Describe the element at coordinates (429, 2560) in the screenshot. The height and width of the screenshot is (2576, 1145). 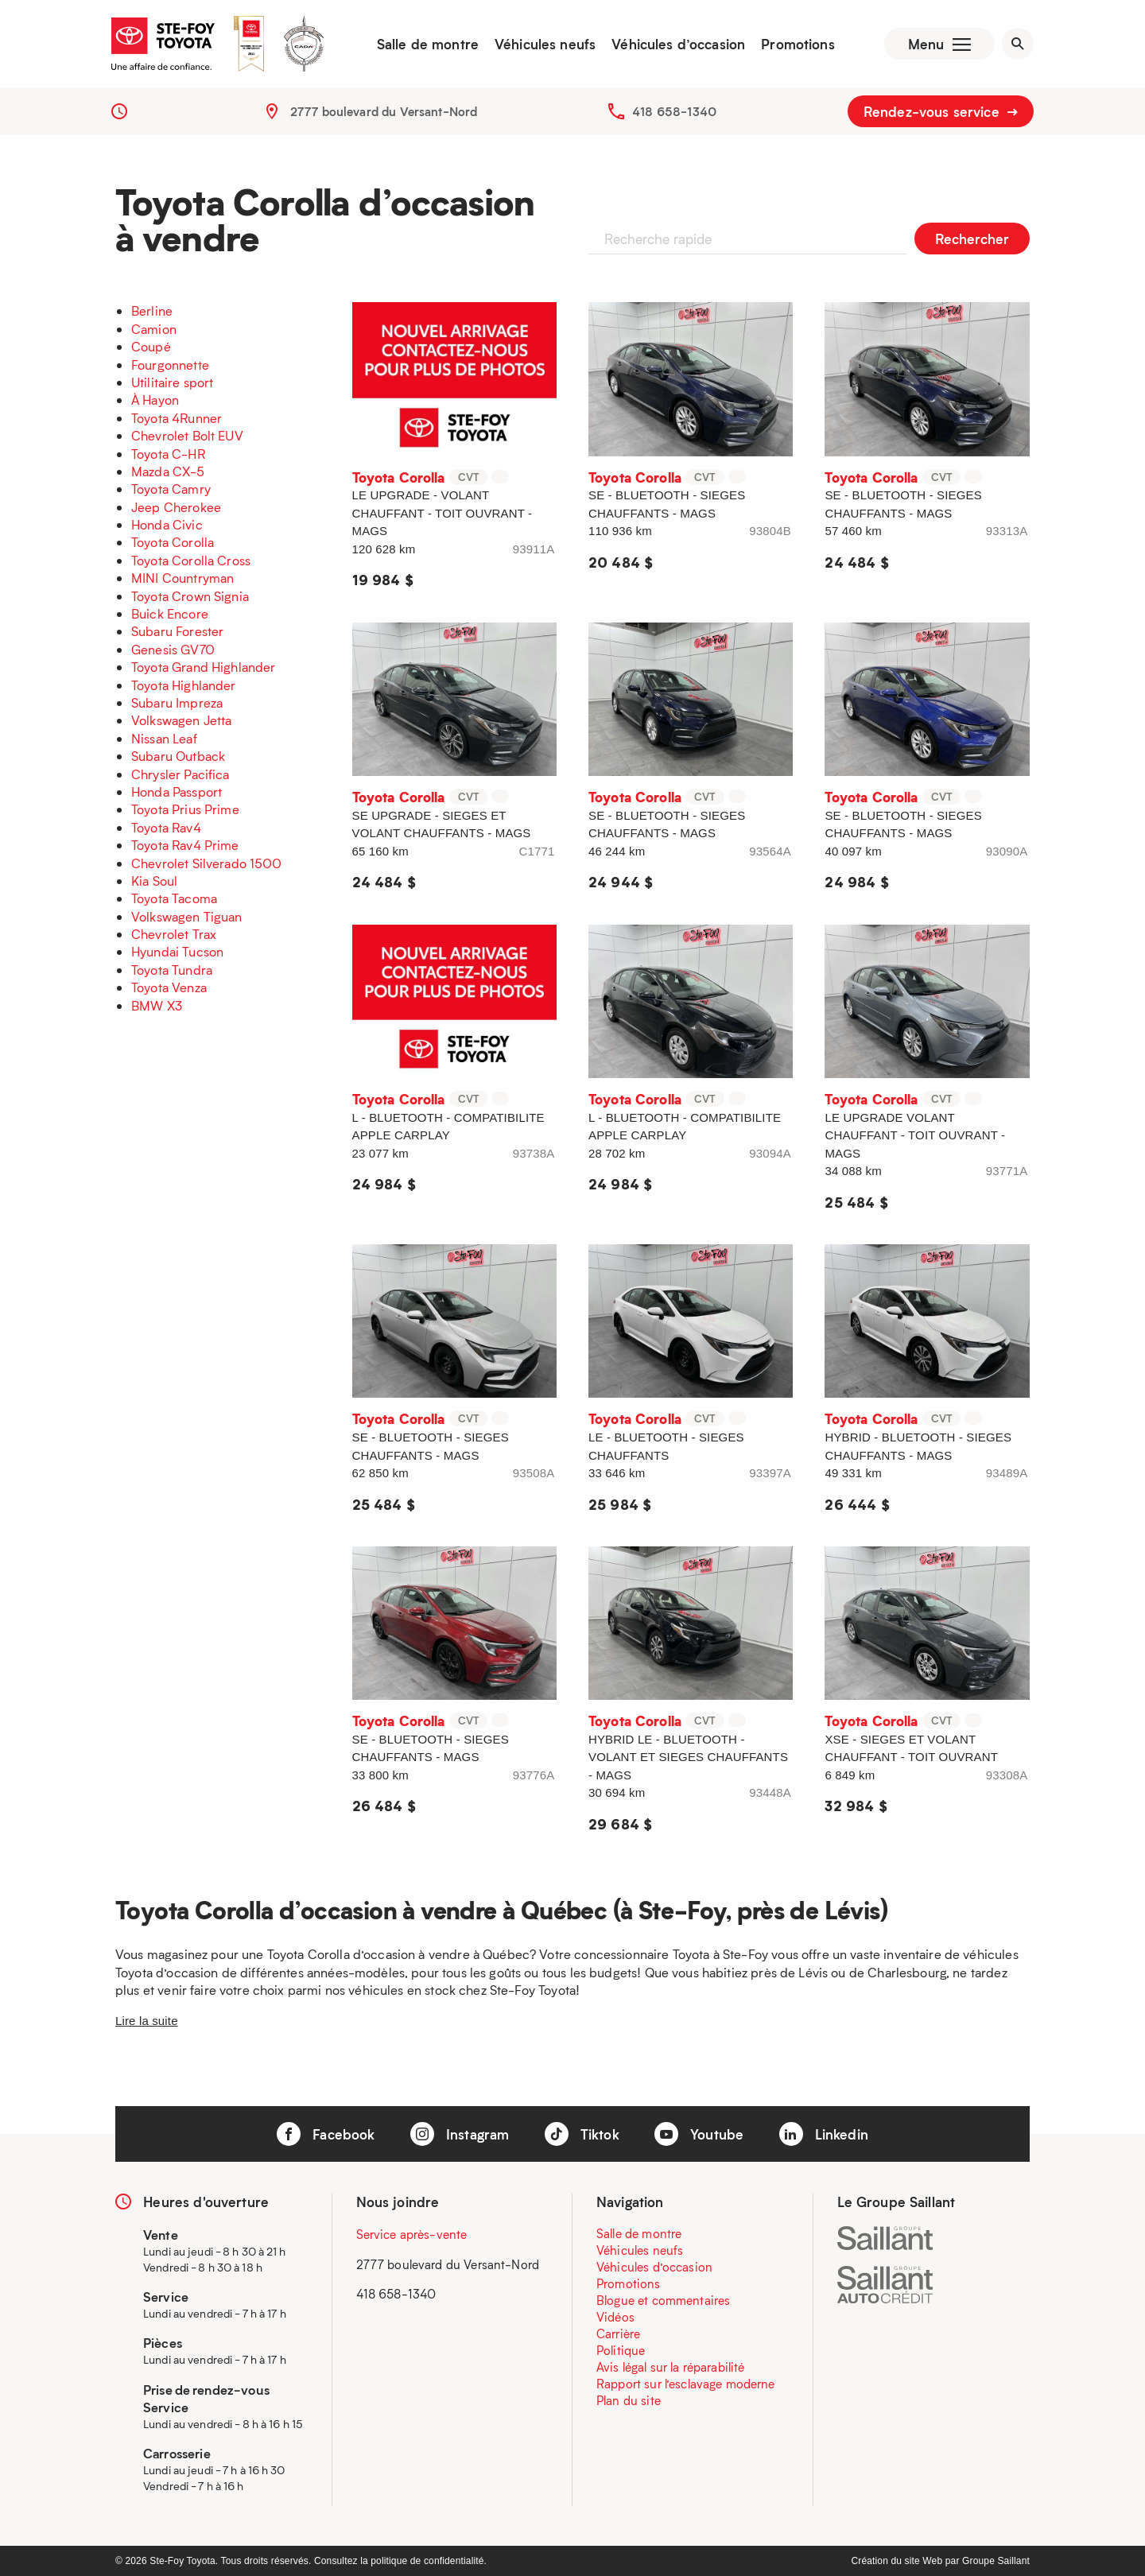
I see `politique de confidentialité.` at that location.